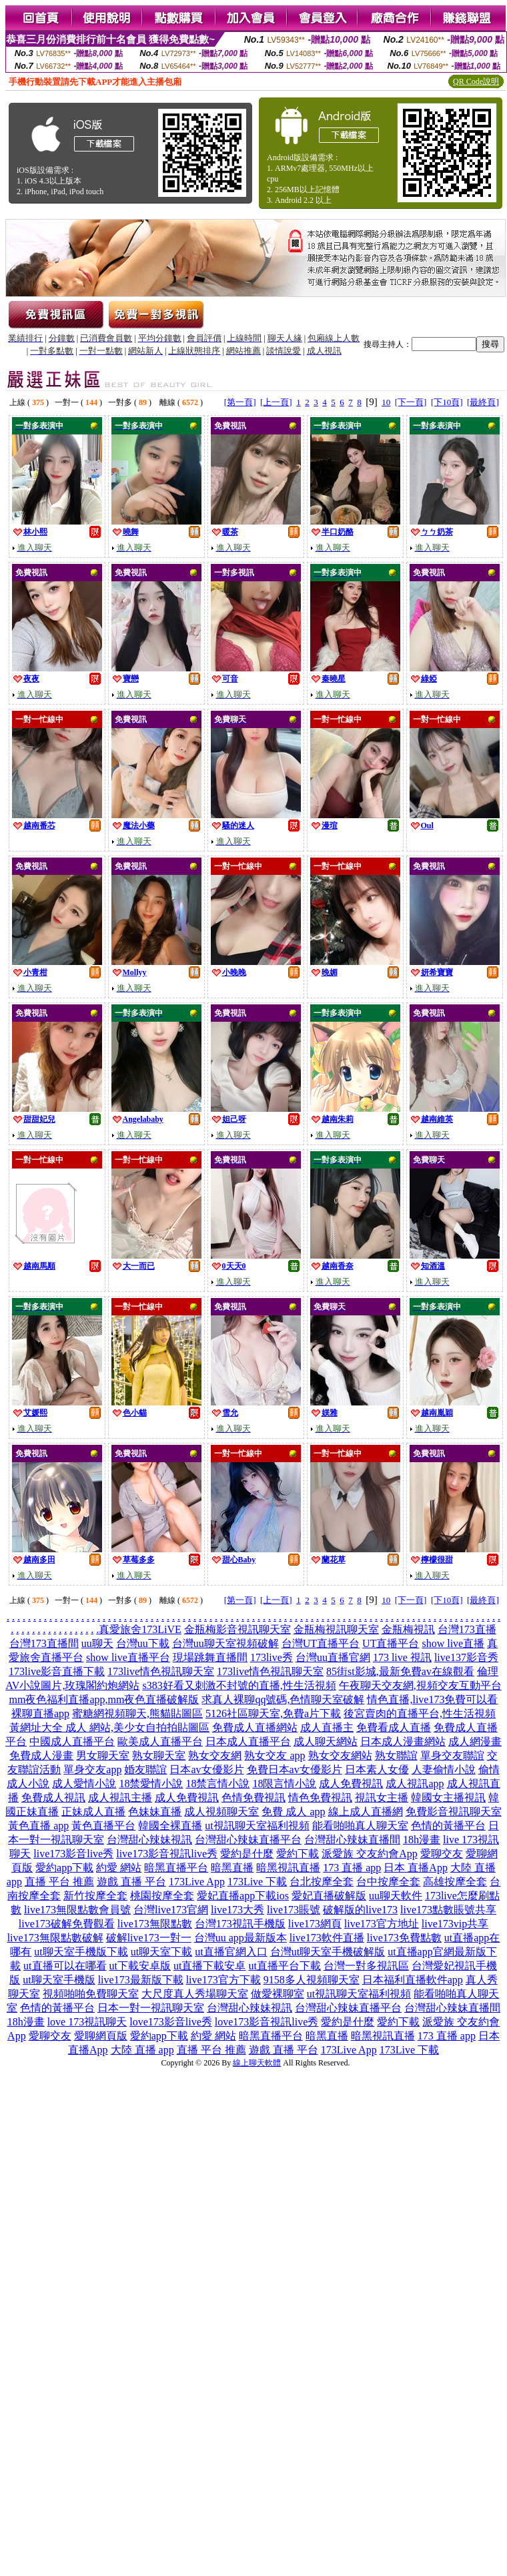  Describe the element at coordinates (210, 1657) in the screenshot. I see `現場跳舞直播間` at that location.